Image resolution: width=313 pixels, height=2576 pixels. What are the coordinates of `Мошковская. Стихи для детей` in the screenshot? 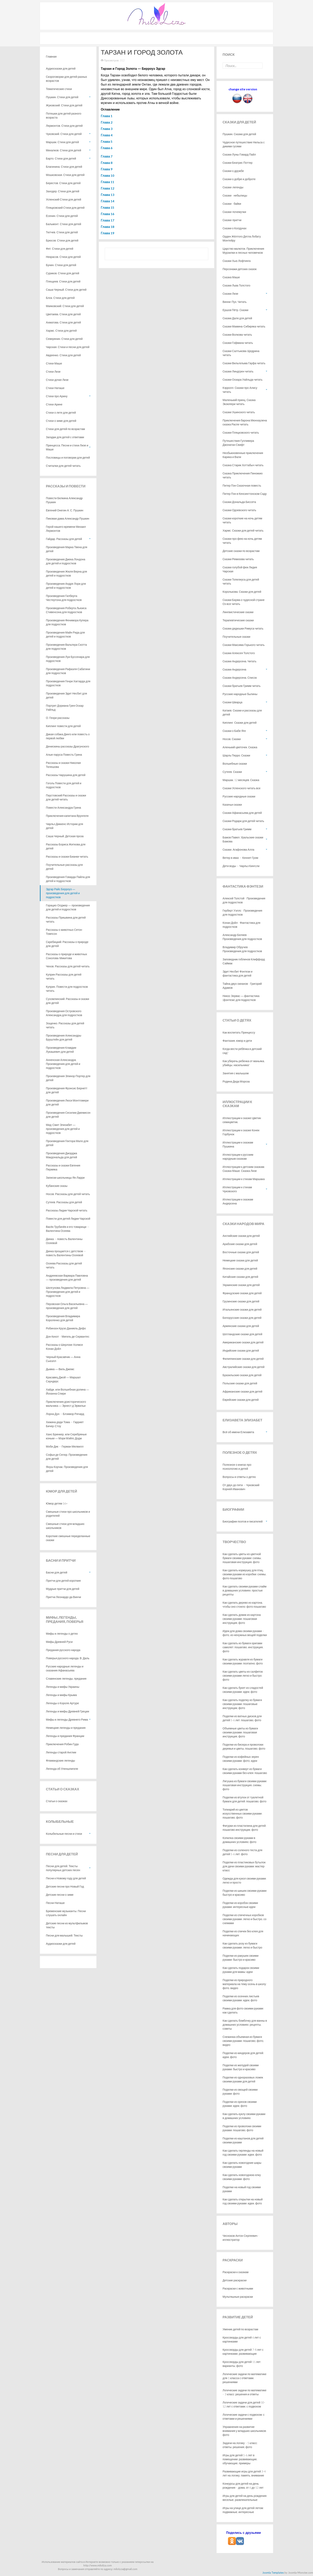 It's located at (65, 175).